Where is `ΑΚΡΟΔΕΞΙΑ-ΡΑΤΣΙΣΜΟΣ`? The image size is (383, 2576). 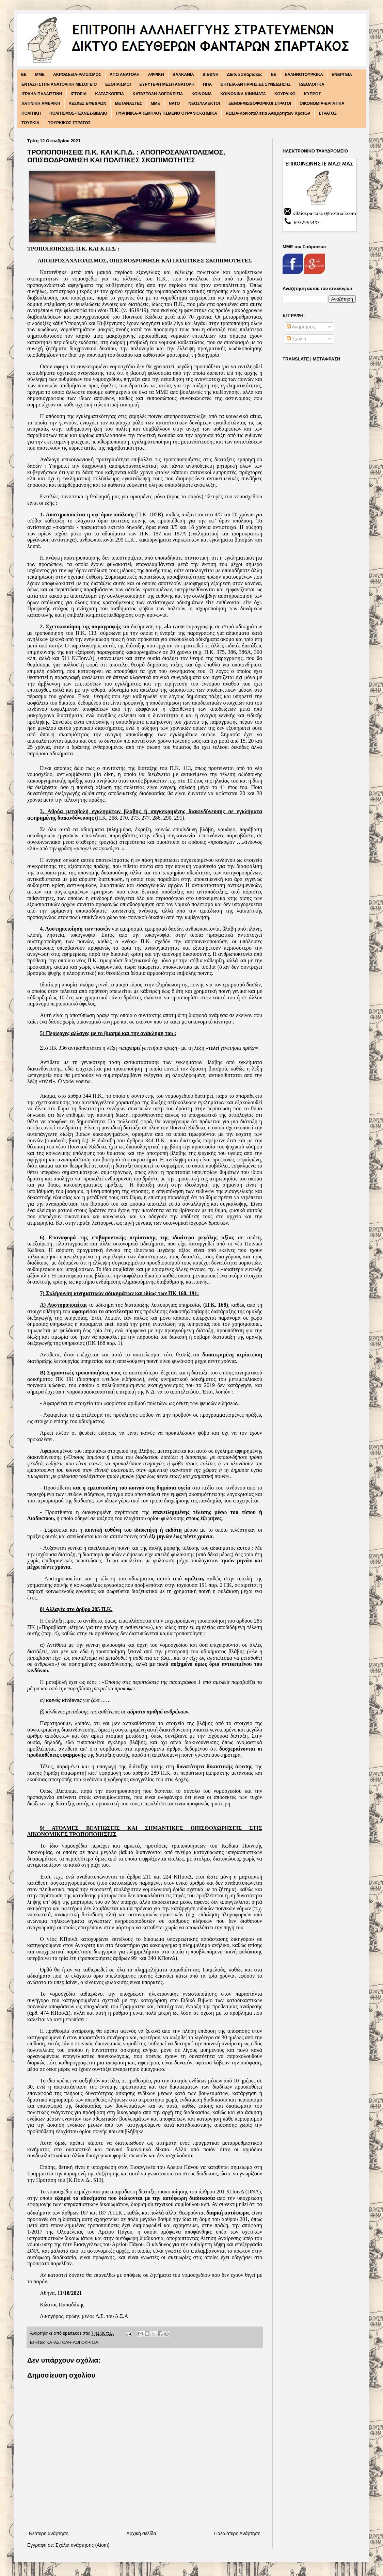
ΑΚΡΟΔΕΞΙΑ-ΡΑΤΣΙΣΜΟΣ is located at coordinates (77, 74).